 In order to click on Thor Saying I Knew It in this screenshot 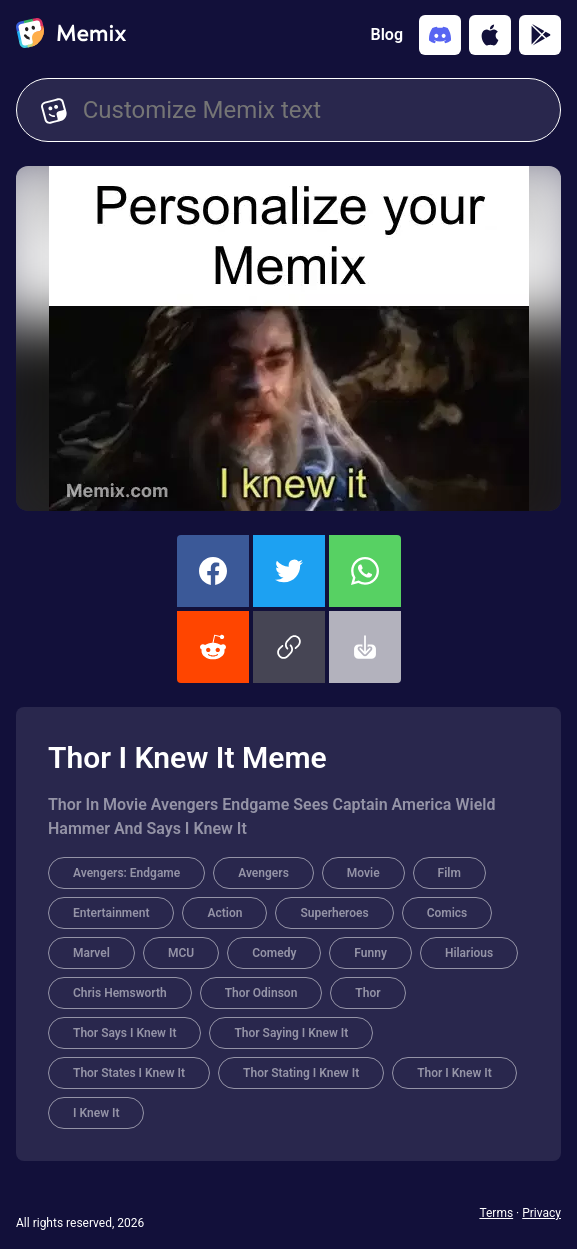, I will do `click(291, 1033)`.